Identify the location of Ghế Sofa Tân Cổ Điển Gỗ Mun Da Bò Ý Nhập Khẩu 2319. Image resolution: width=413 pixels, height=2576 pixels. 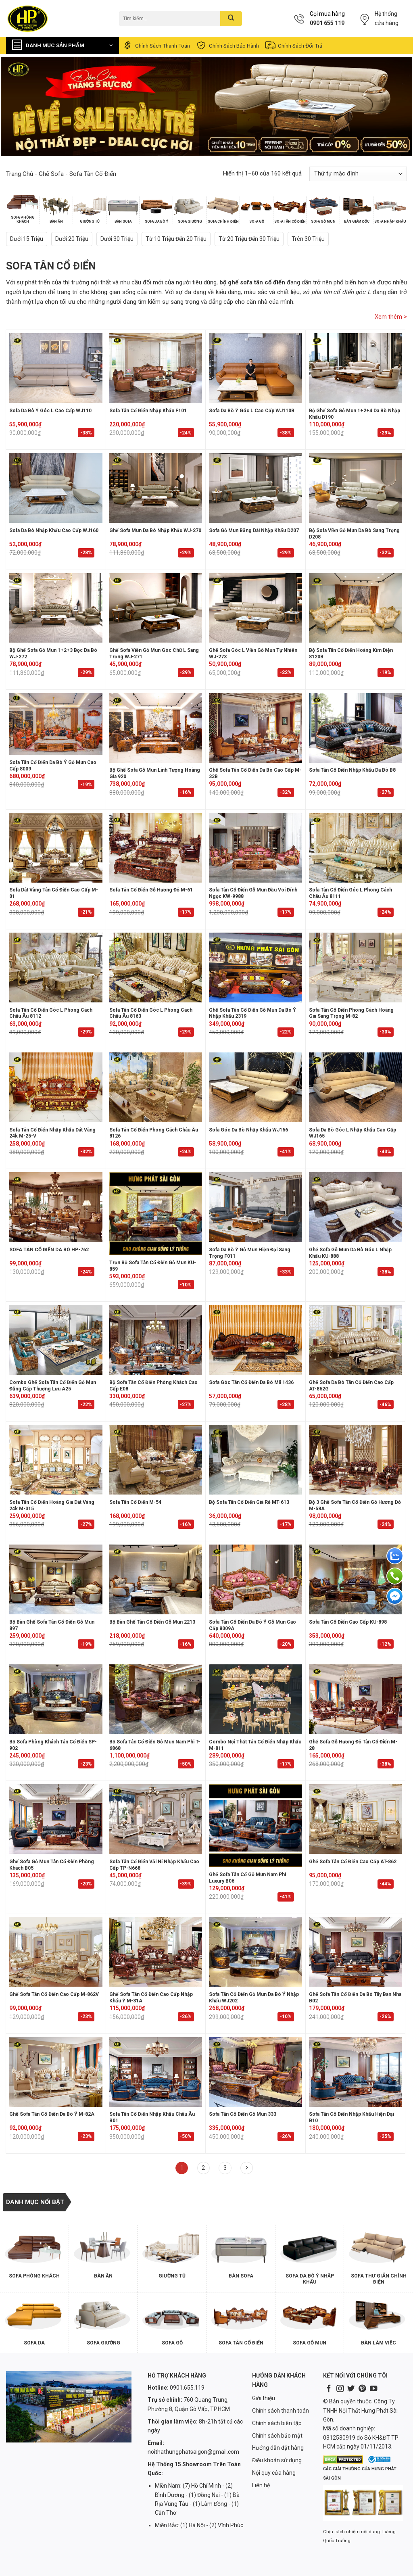
(252, 1013).